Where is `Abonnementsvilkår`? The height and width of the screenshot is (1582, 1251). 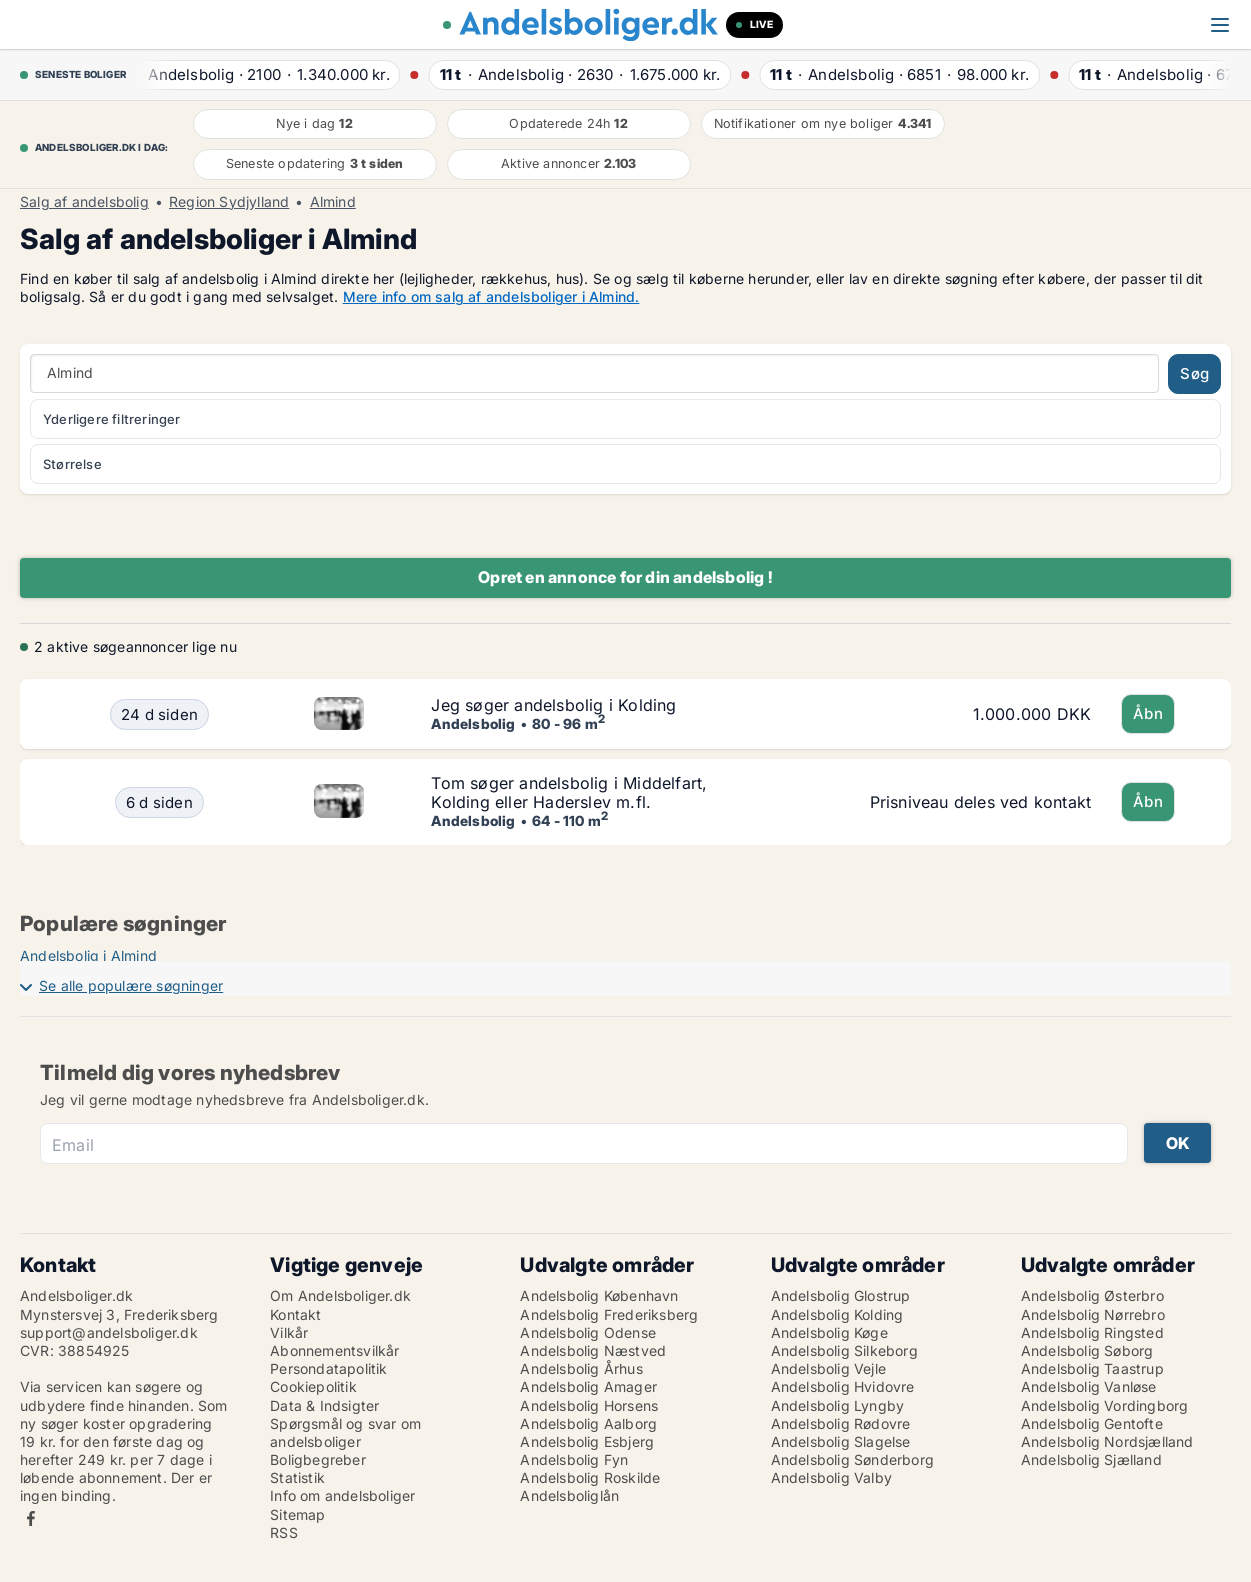
Abonnementsvilkår is located at coordinates (334, 1350).